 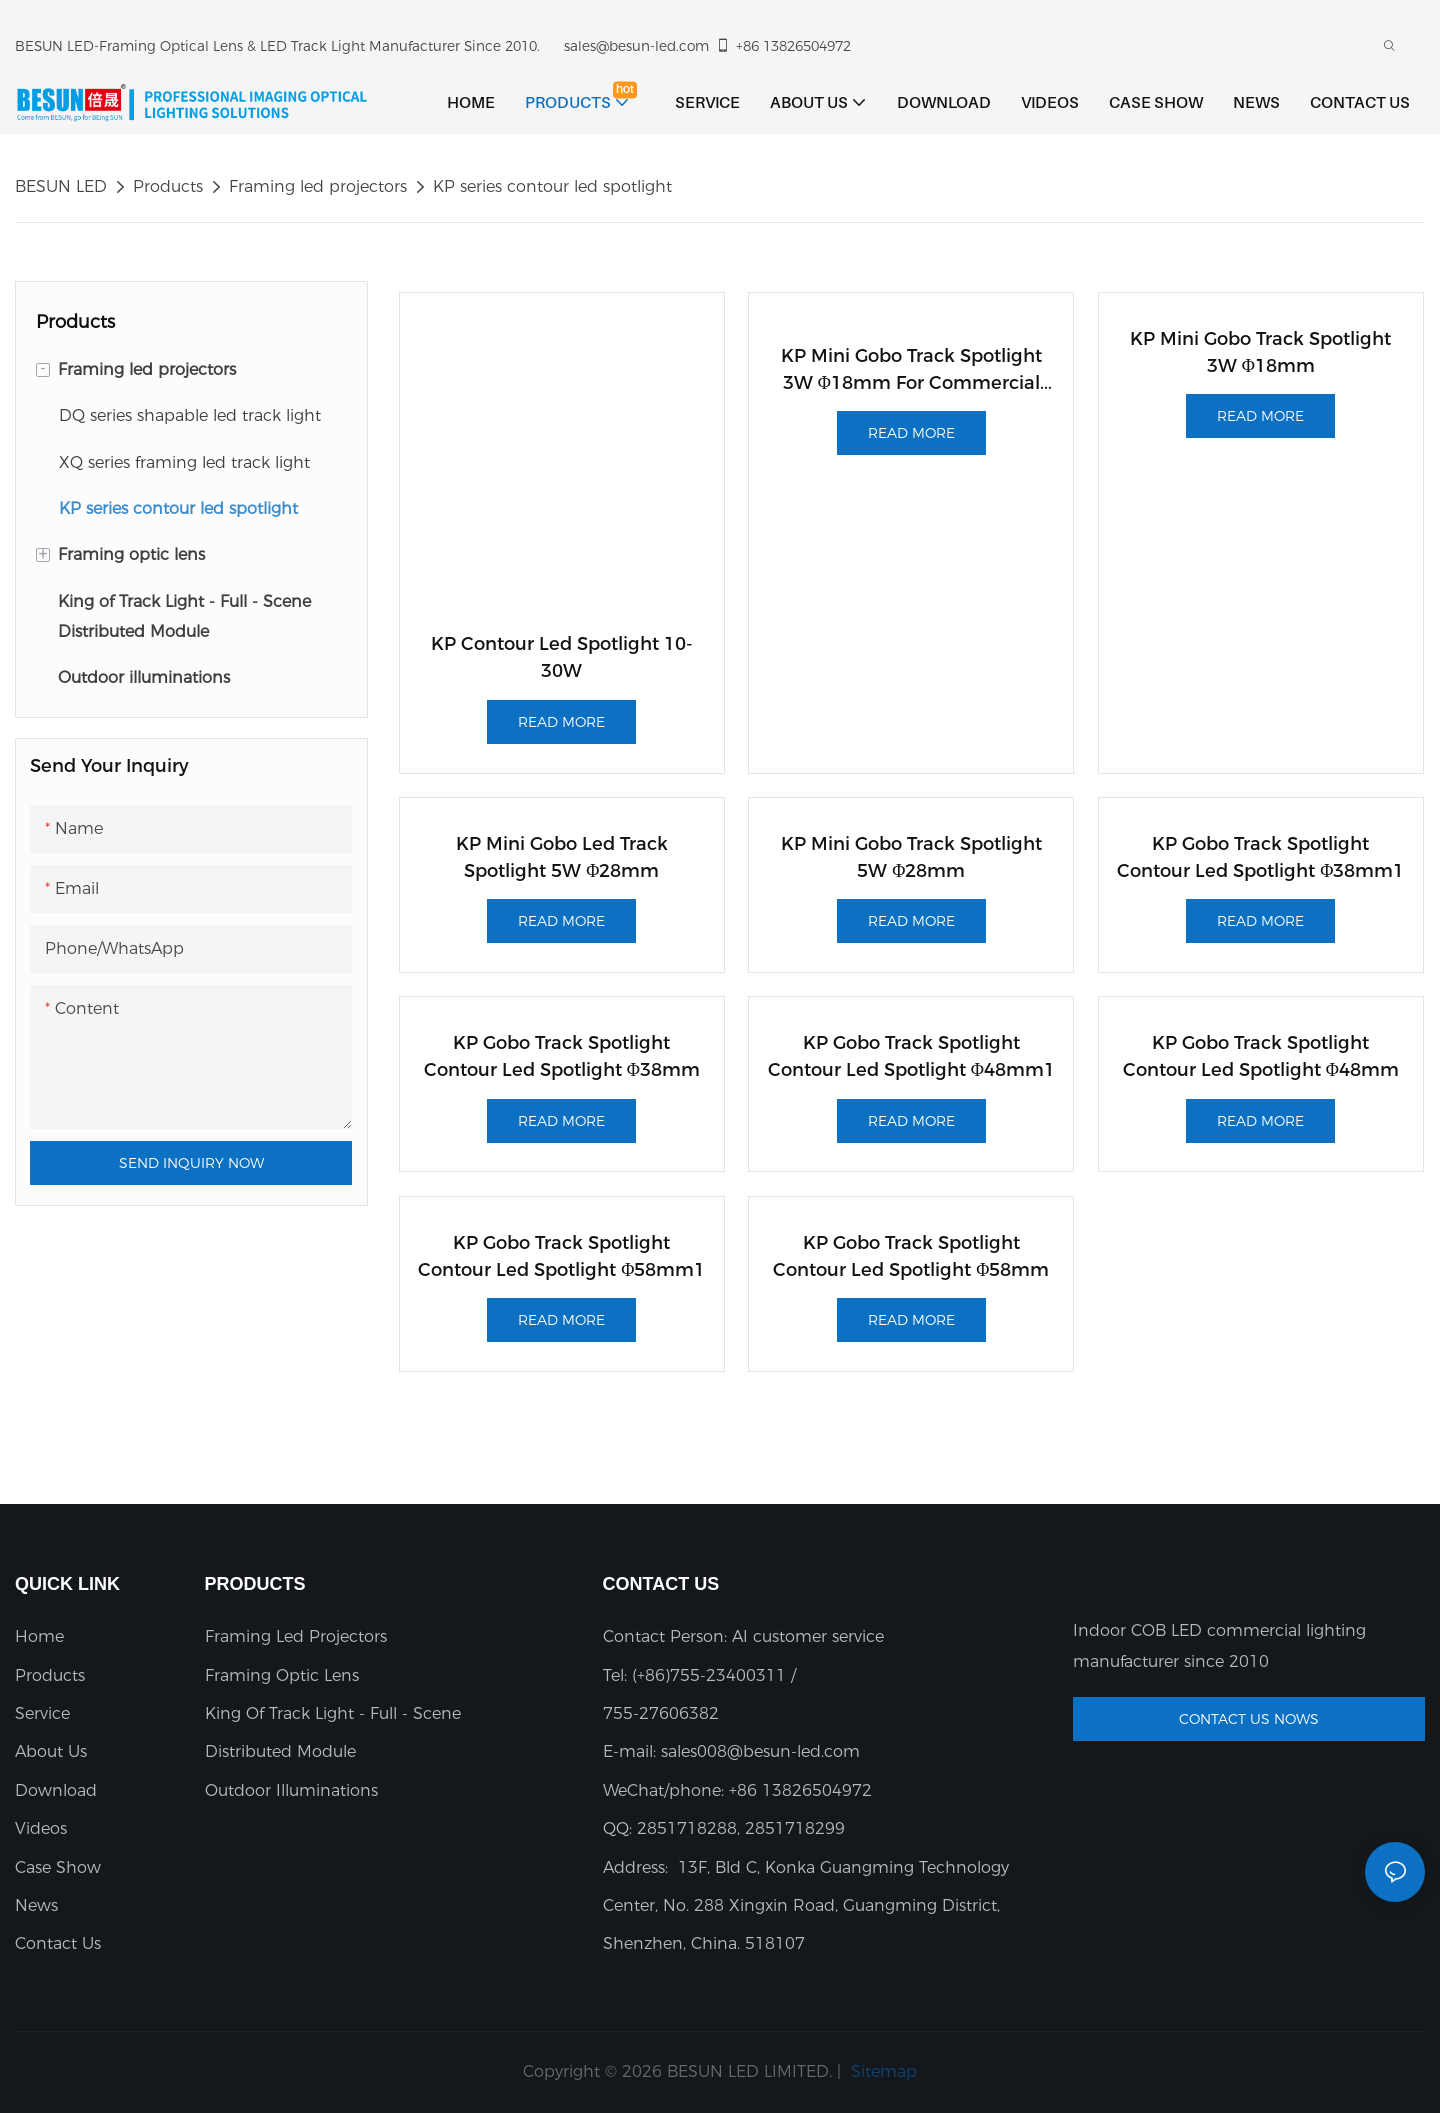 What do you see at coordinates (61, 186) in the screenshot?
I see `BESUN LED` at bounding box center [61, 186].